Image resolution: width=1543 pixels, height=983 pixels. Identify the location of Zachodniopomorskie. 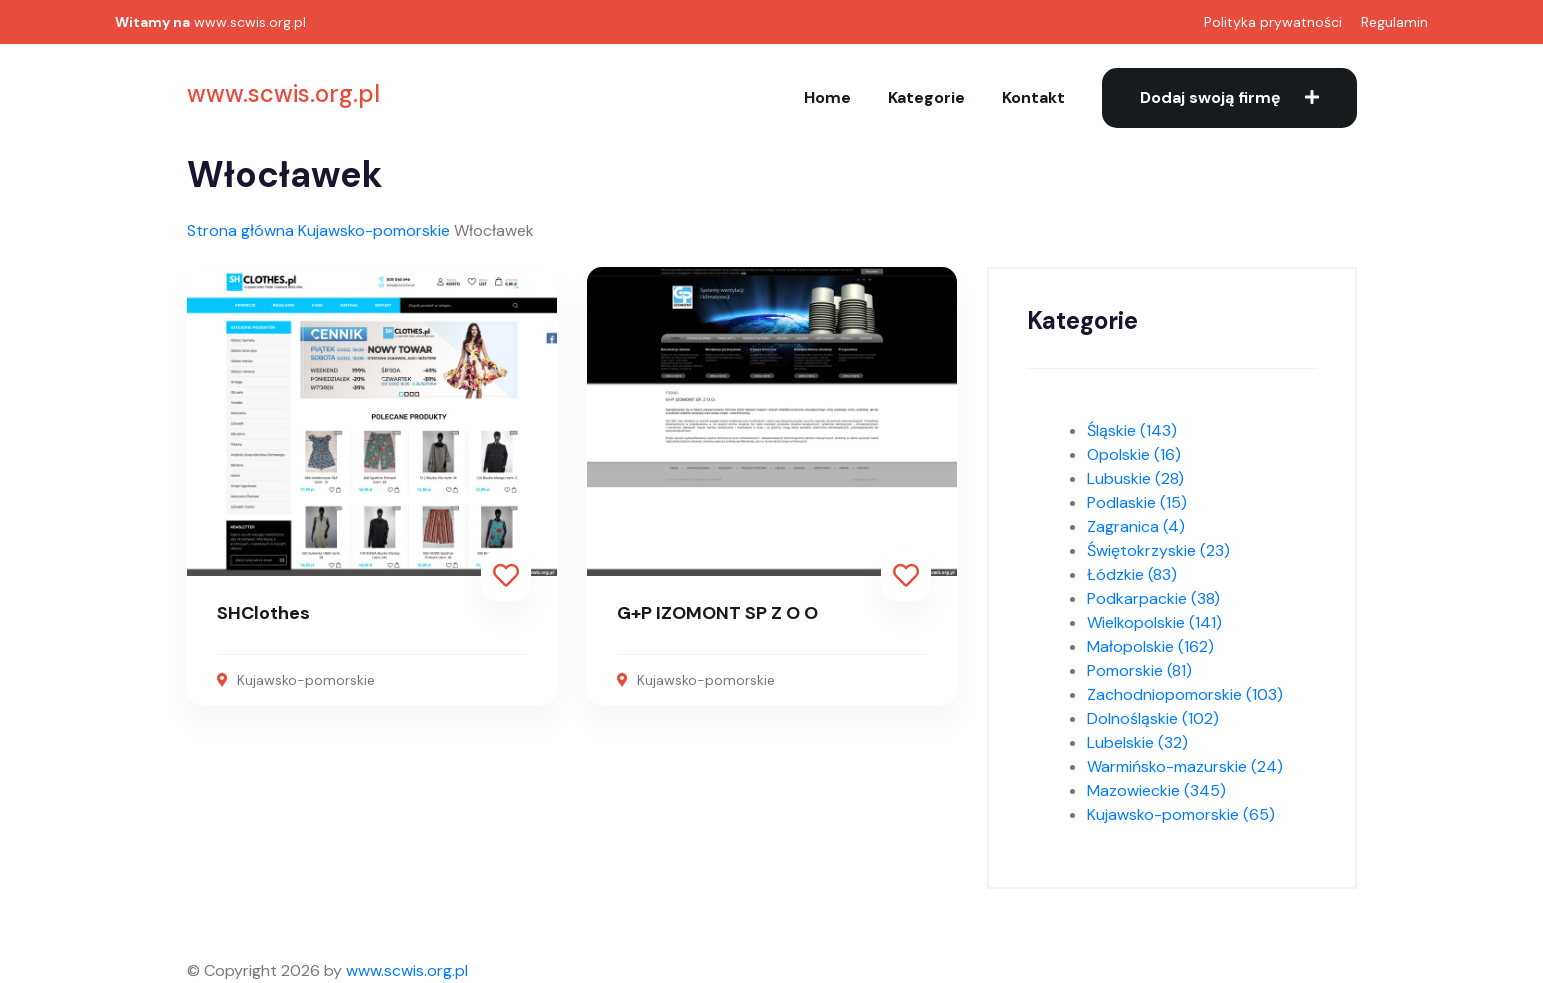
(1185, 694).